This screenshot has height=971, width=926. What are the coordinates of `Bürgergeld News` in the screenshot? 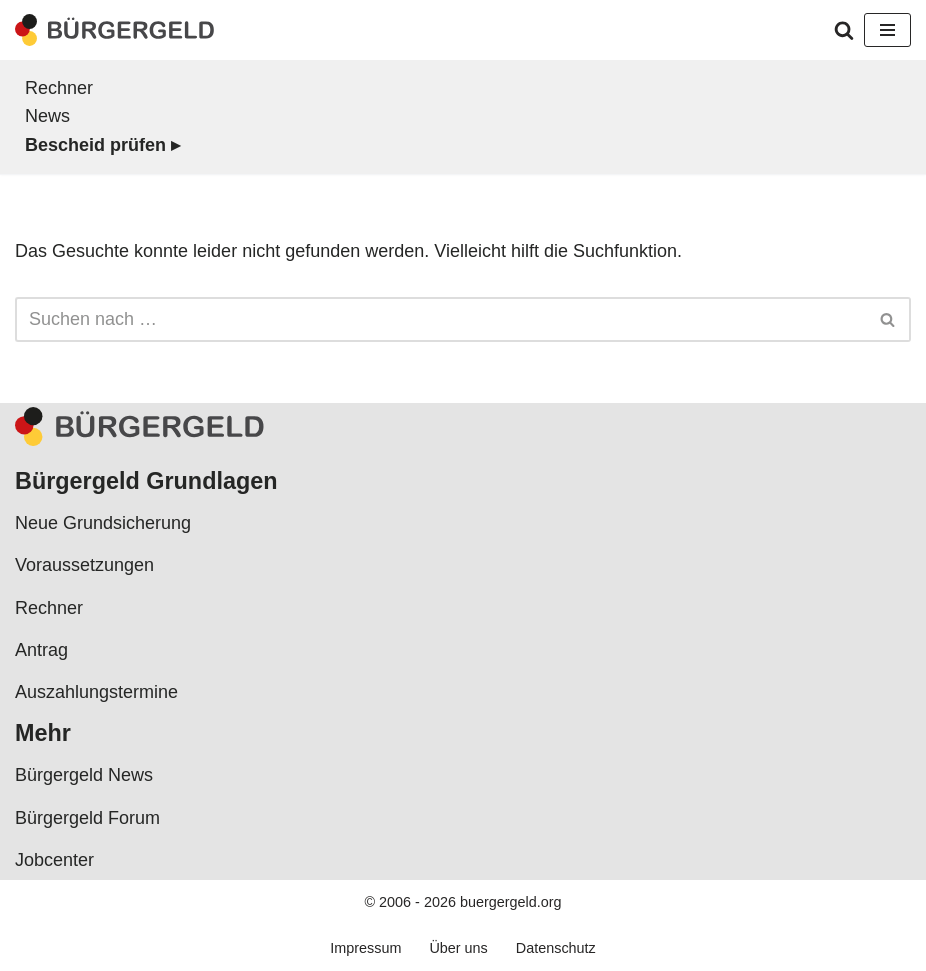 It's located at (84, 775).